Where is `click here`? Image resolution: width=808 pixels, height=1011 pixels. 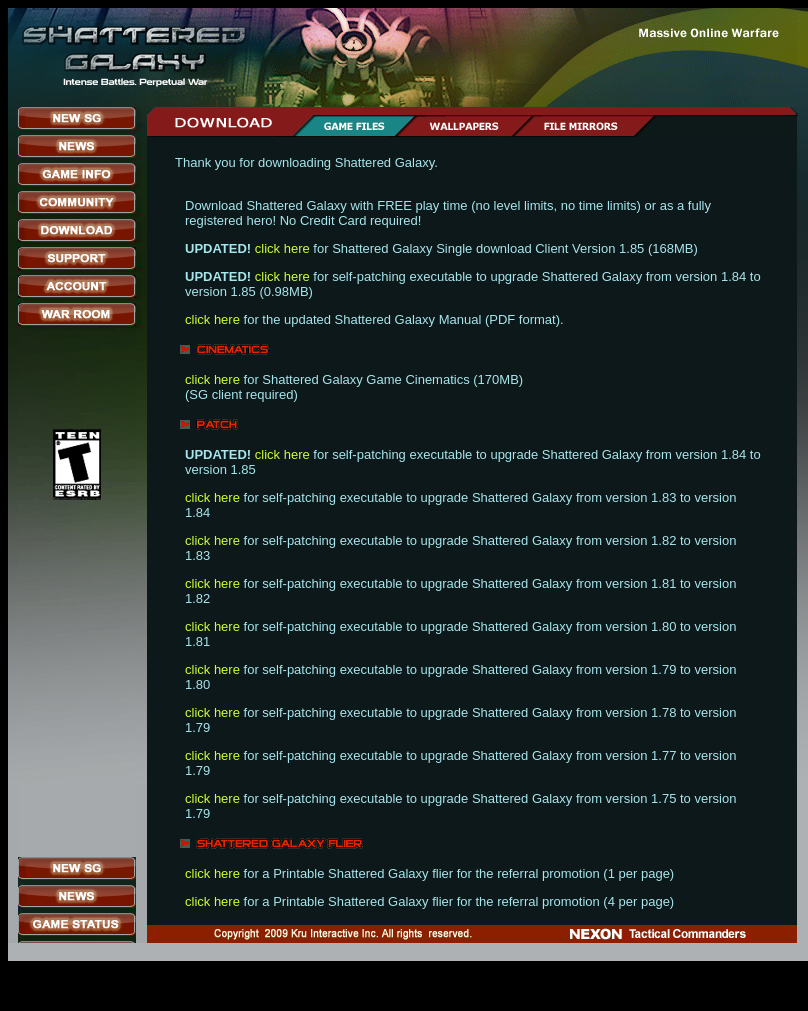 click here is located at coordinates (282, 248).